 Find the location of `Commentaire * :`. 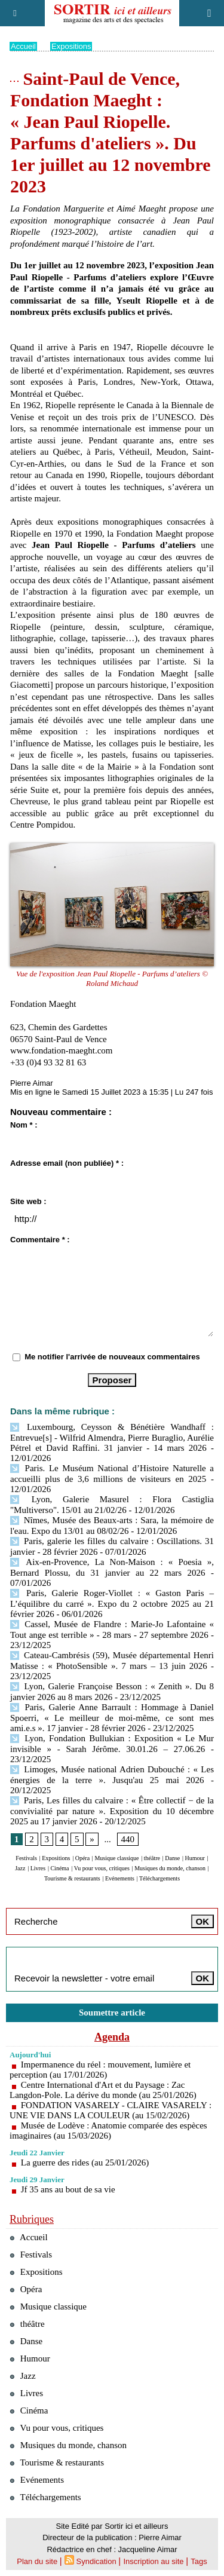

Commentaire * : is located at coordinates (40, 1239).